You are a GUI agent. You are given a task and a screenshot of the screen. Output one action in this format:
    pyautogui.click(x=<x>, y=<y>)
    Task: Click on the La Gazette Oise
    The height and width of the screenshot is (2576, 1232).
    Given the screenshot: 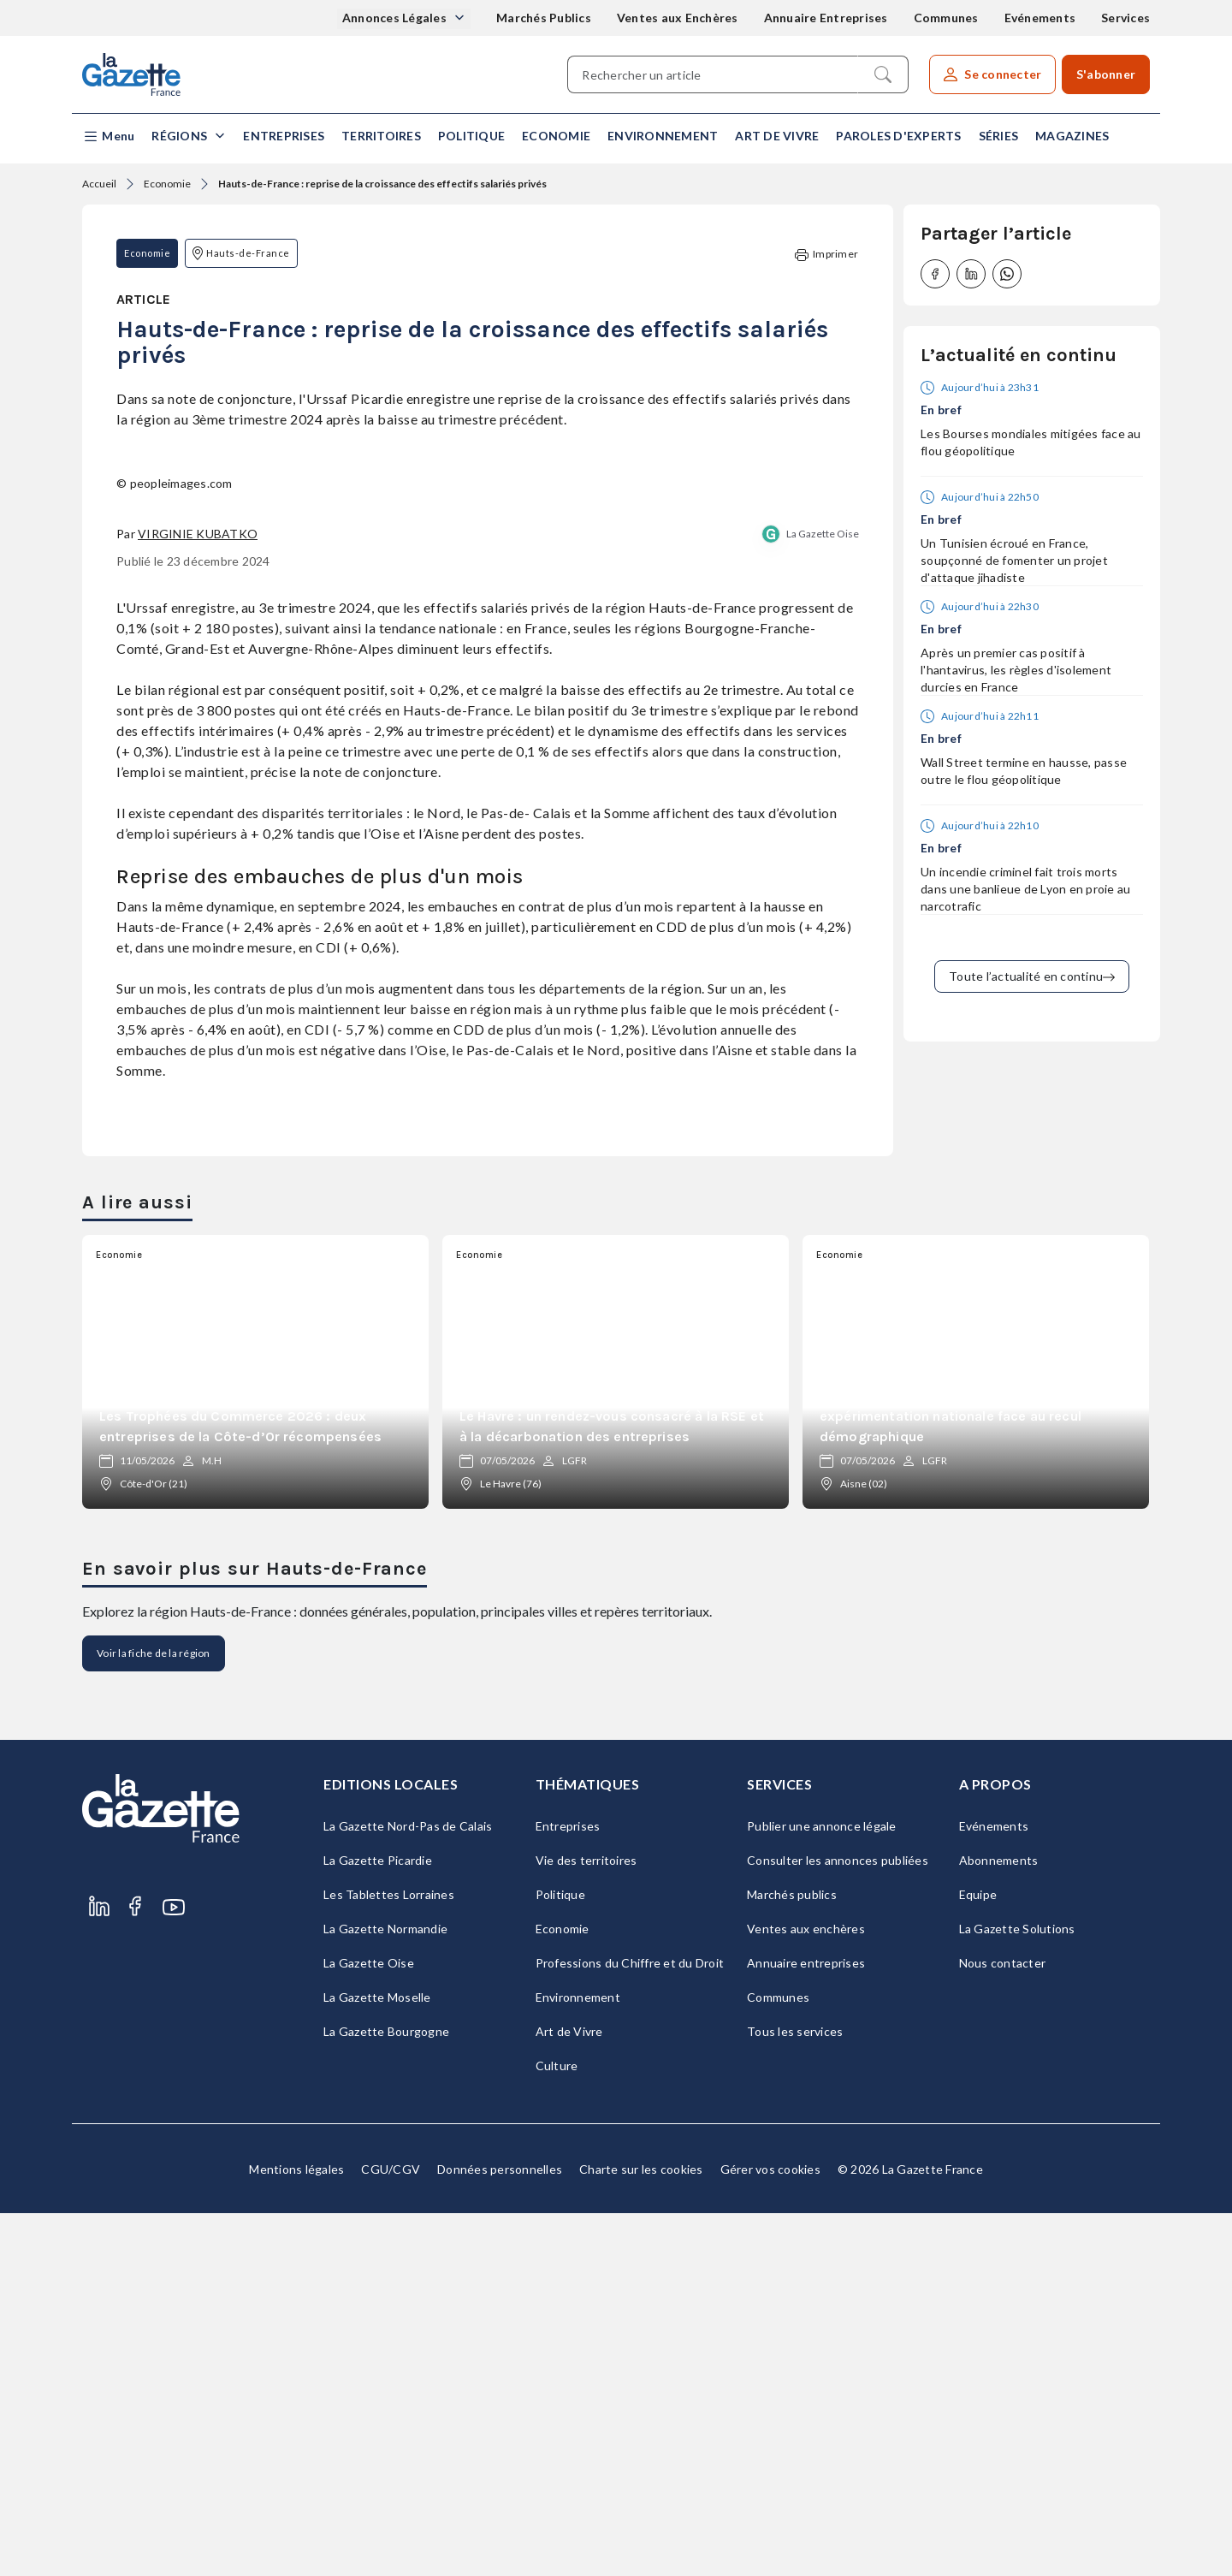 What is the action you would take?
    pyautogui.click(x=822, y=896)
    